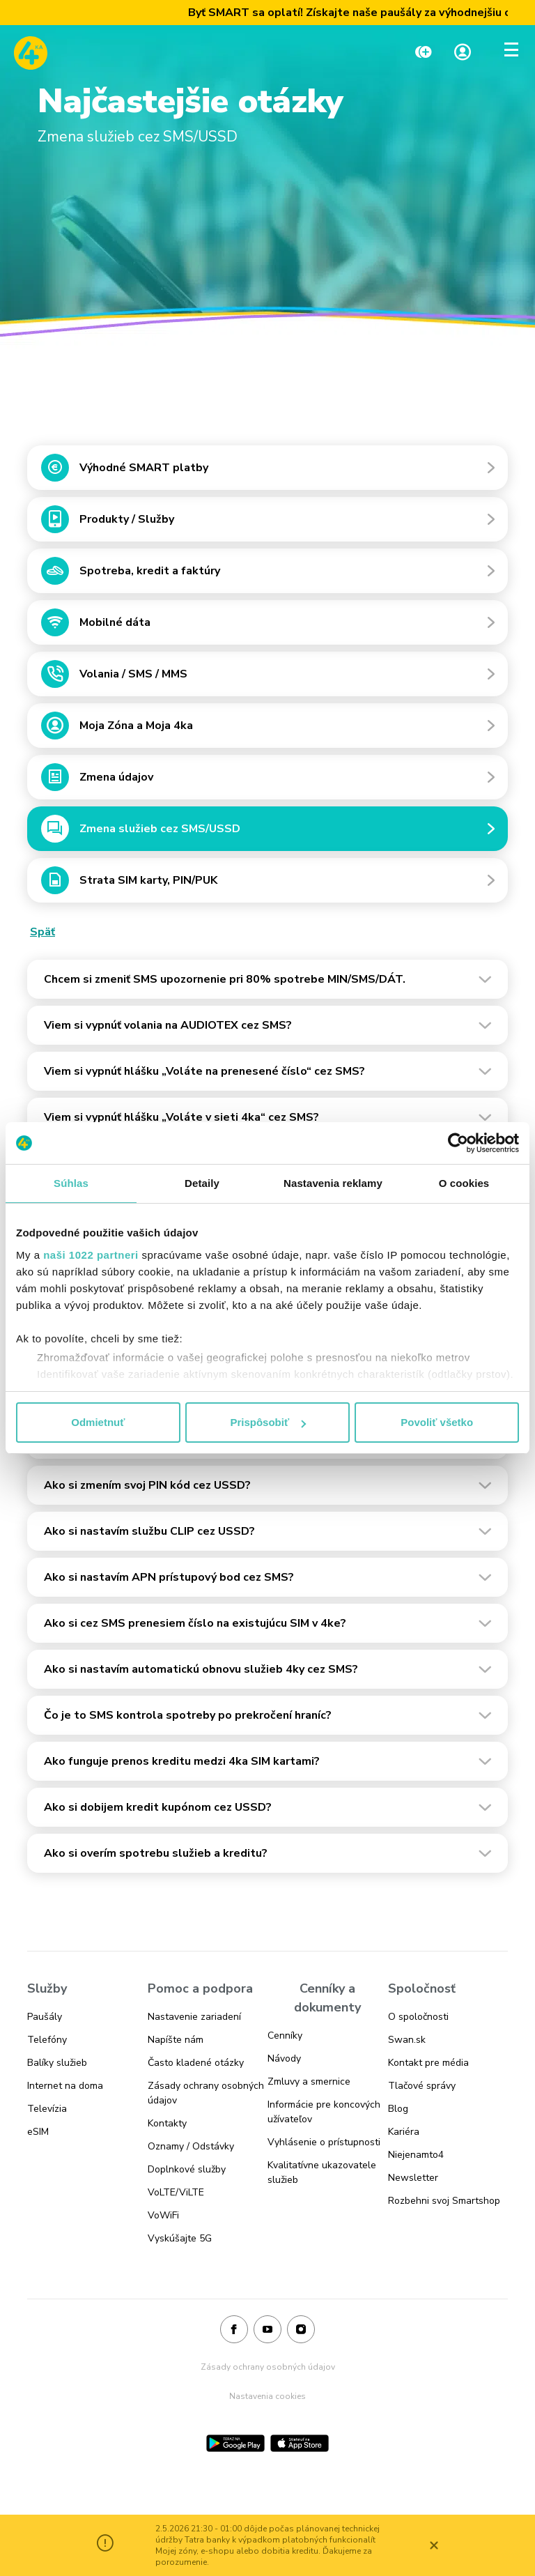  What do you see at coordinates (71, 1183) in the screenshot?
I see `Súhlas [tab]` at bounding box center [71, 1183].